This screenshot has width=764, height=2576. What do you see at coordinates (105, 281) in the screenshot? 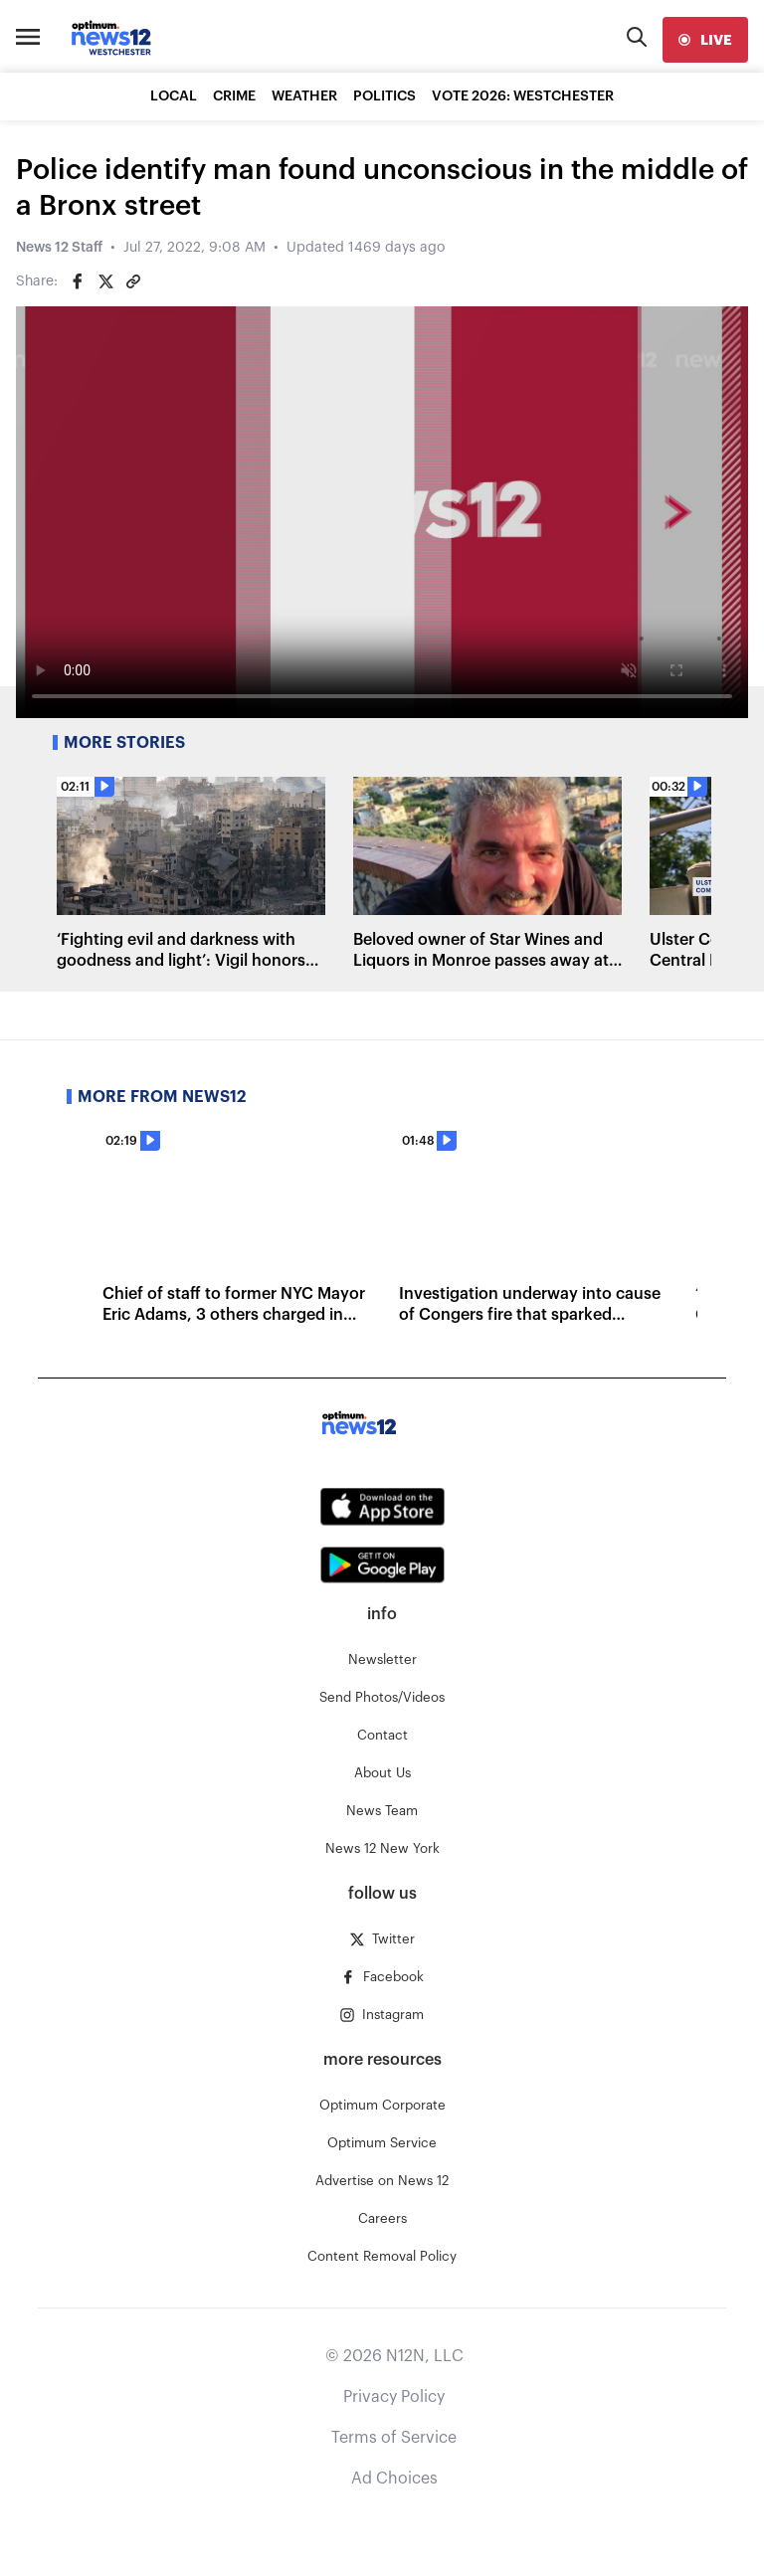
I see `[Share on Twitter]` at bounding box center [105, 281].